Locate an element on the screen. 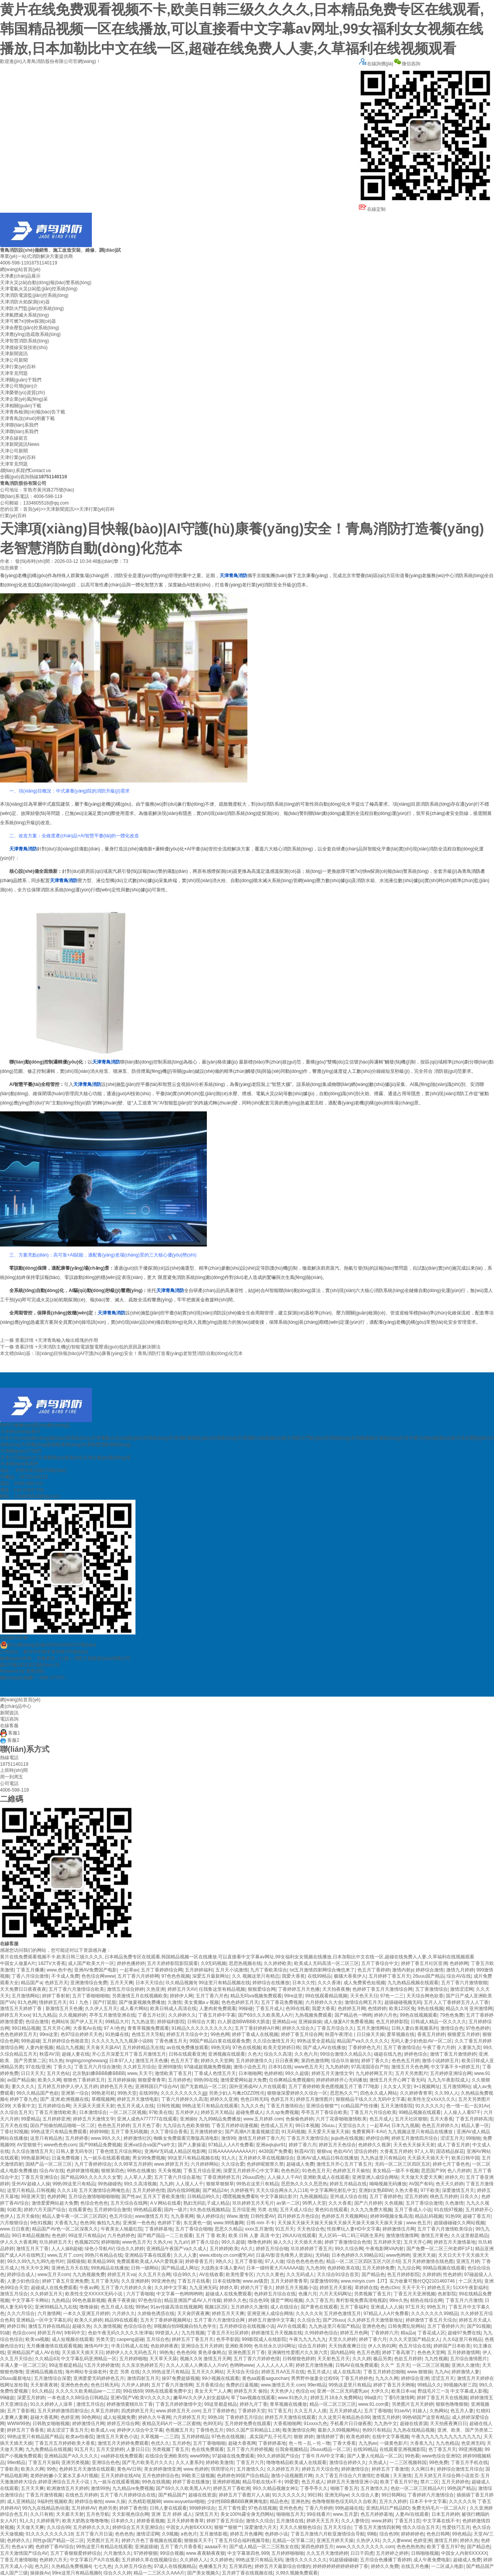 Image resolution: width=494 pixels, height=2576 pixels. 97色色婷婷 is located at coordinates (477, 2028).